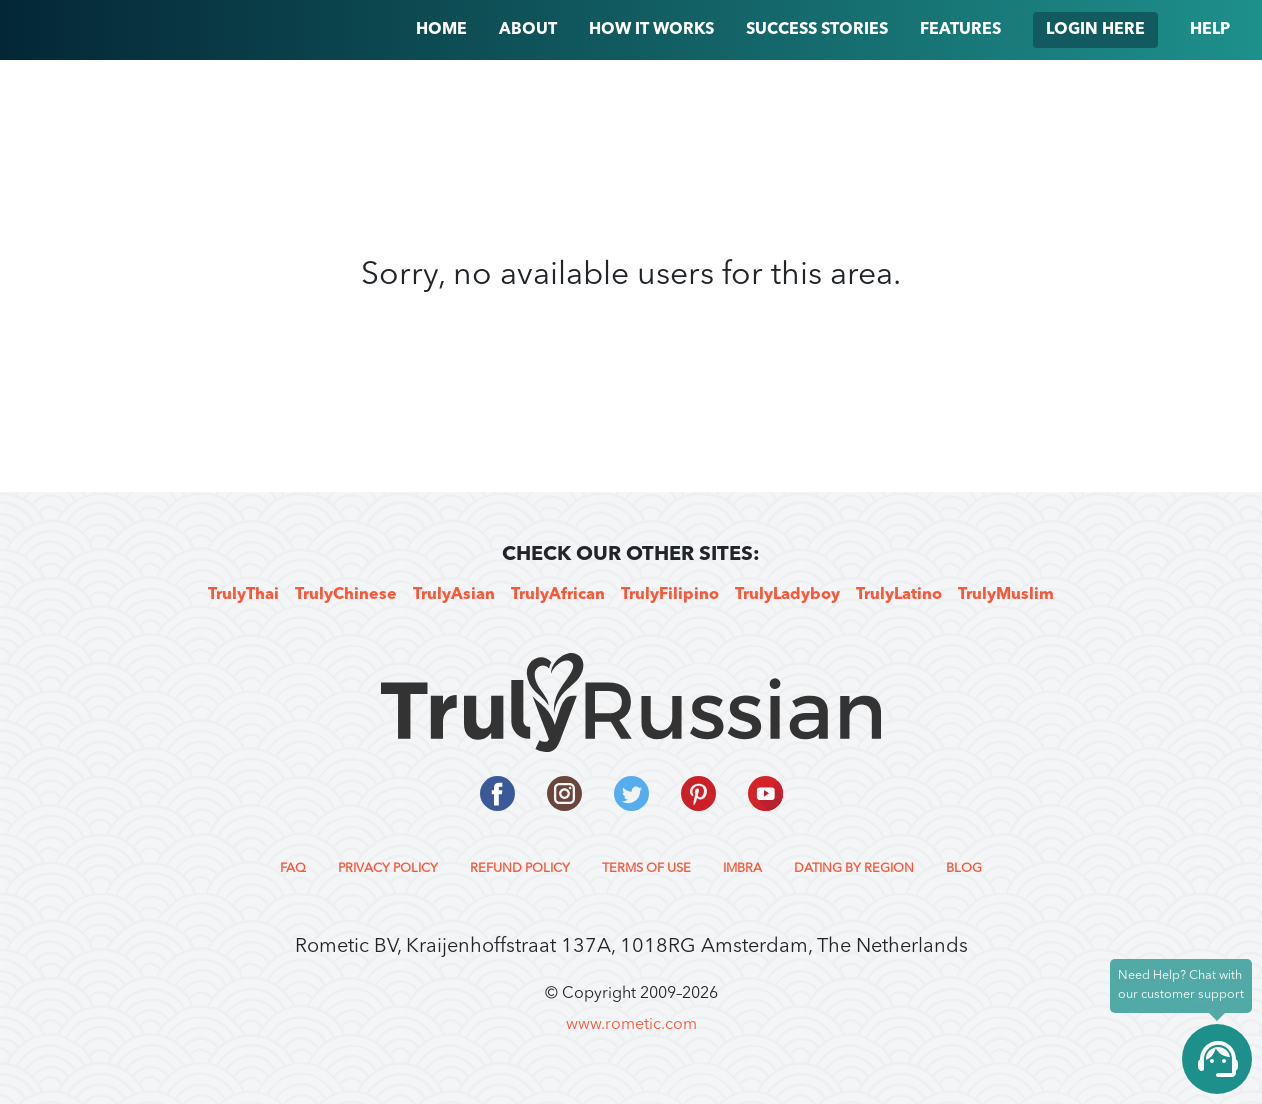  Describe the element at coordinates (670, 595) in the screenshot. I see `TrulyFilipino` at that location.